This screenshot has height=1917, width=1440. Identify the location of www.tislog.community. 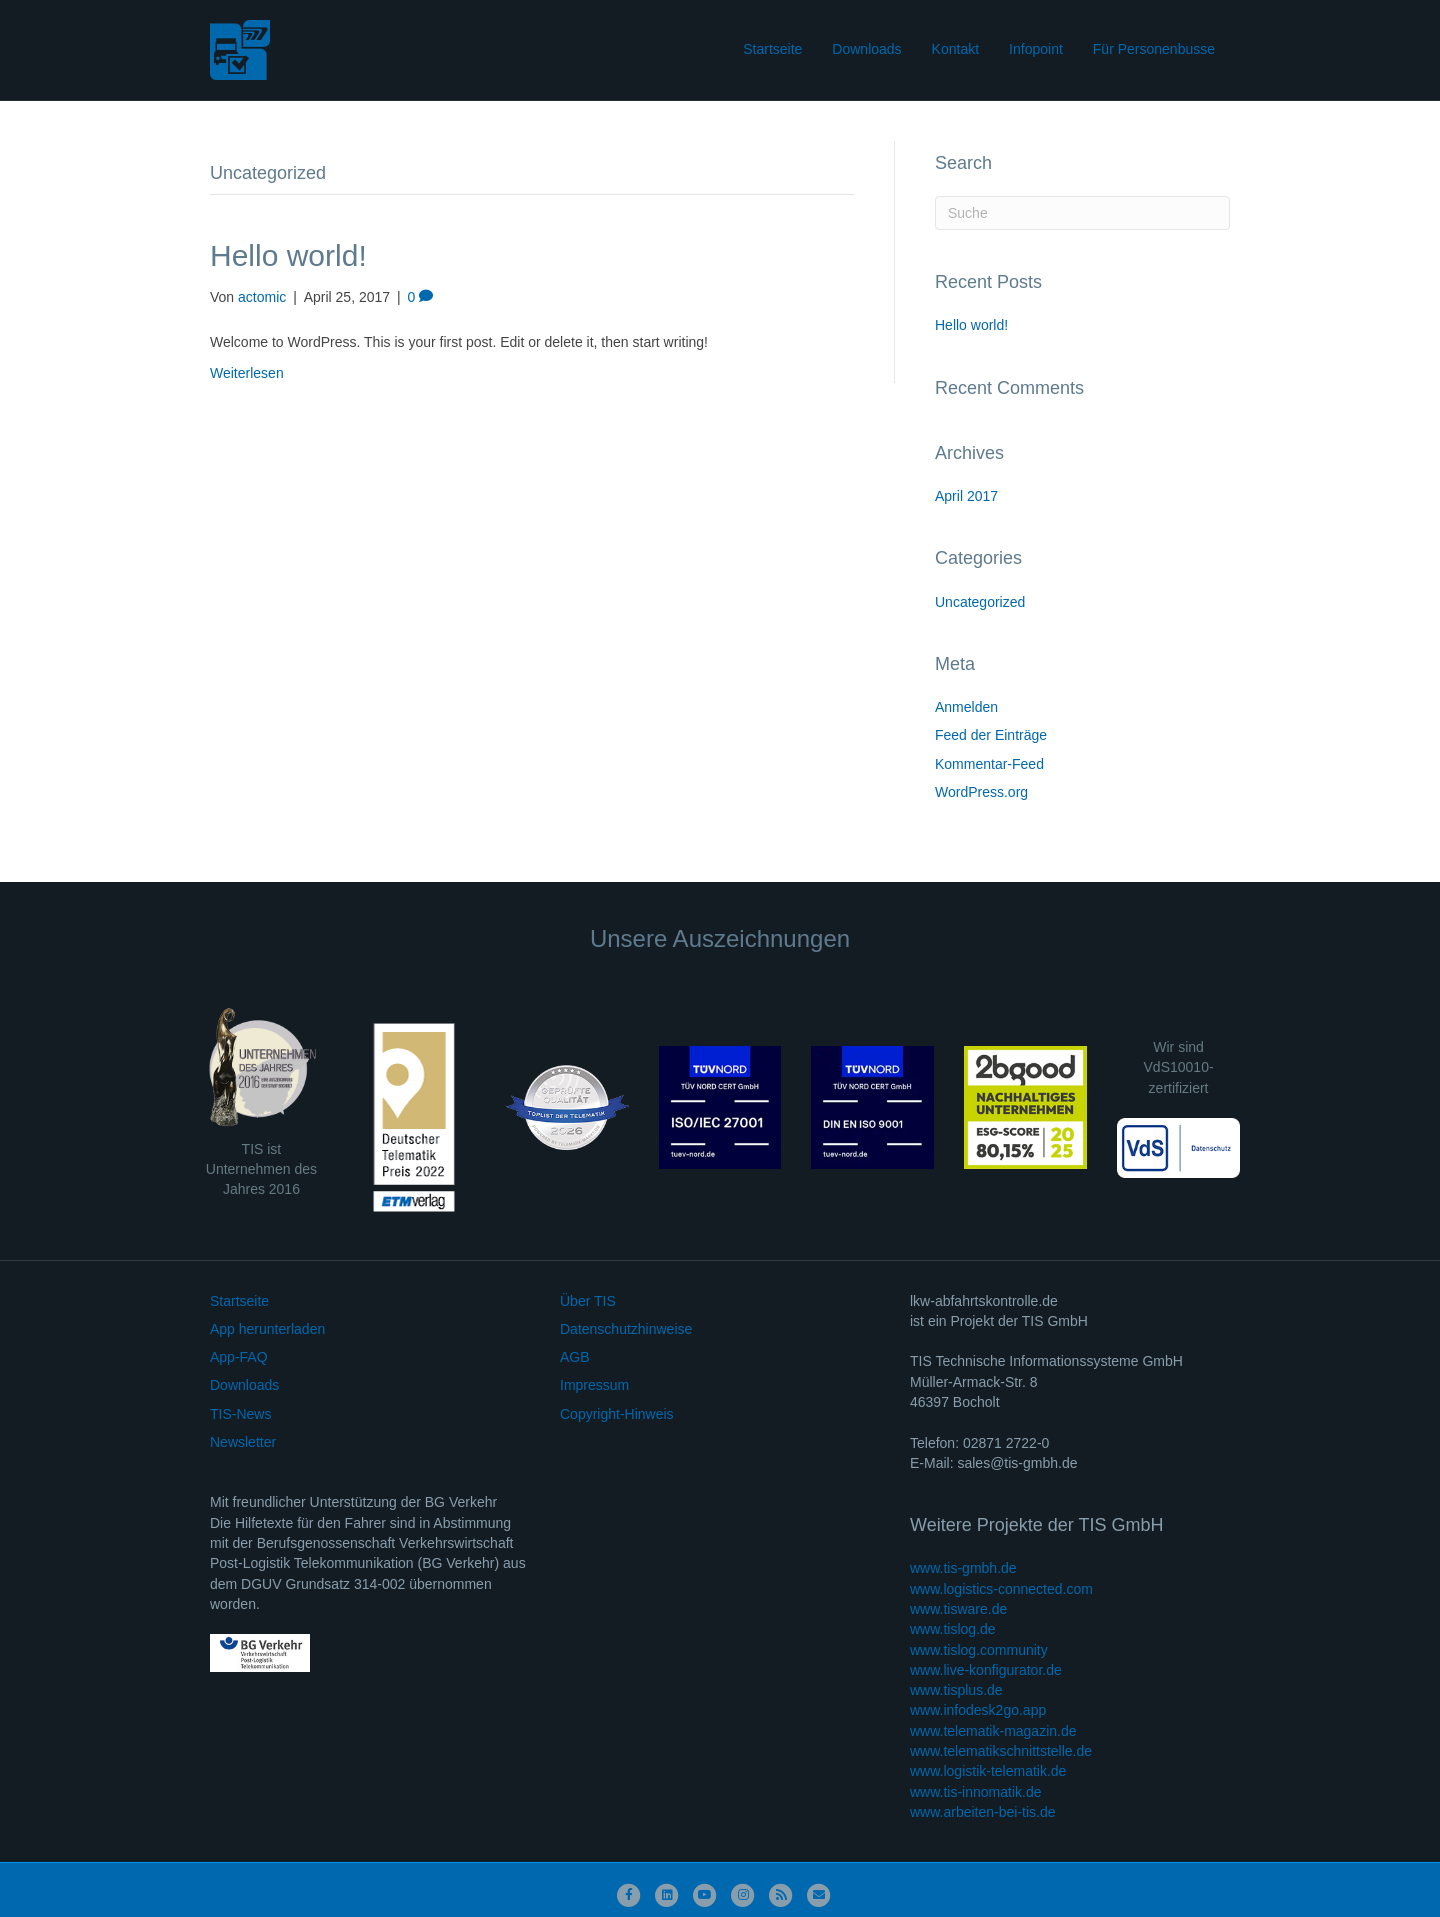
(979, 1650).